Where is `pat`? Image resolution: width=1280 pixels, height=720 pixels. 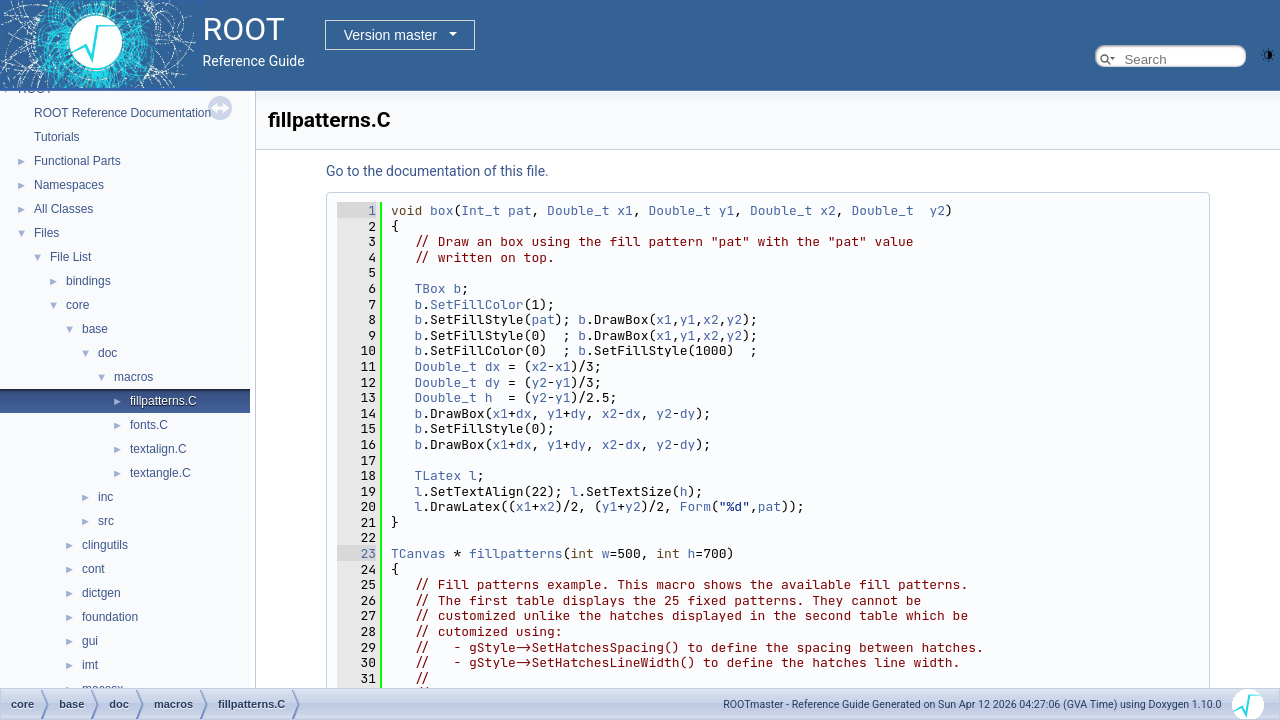
pat is located at coordinates (519, 210).